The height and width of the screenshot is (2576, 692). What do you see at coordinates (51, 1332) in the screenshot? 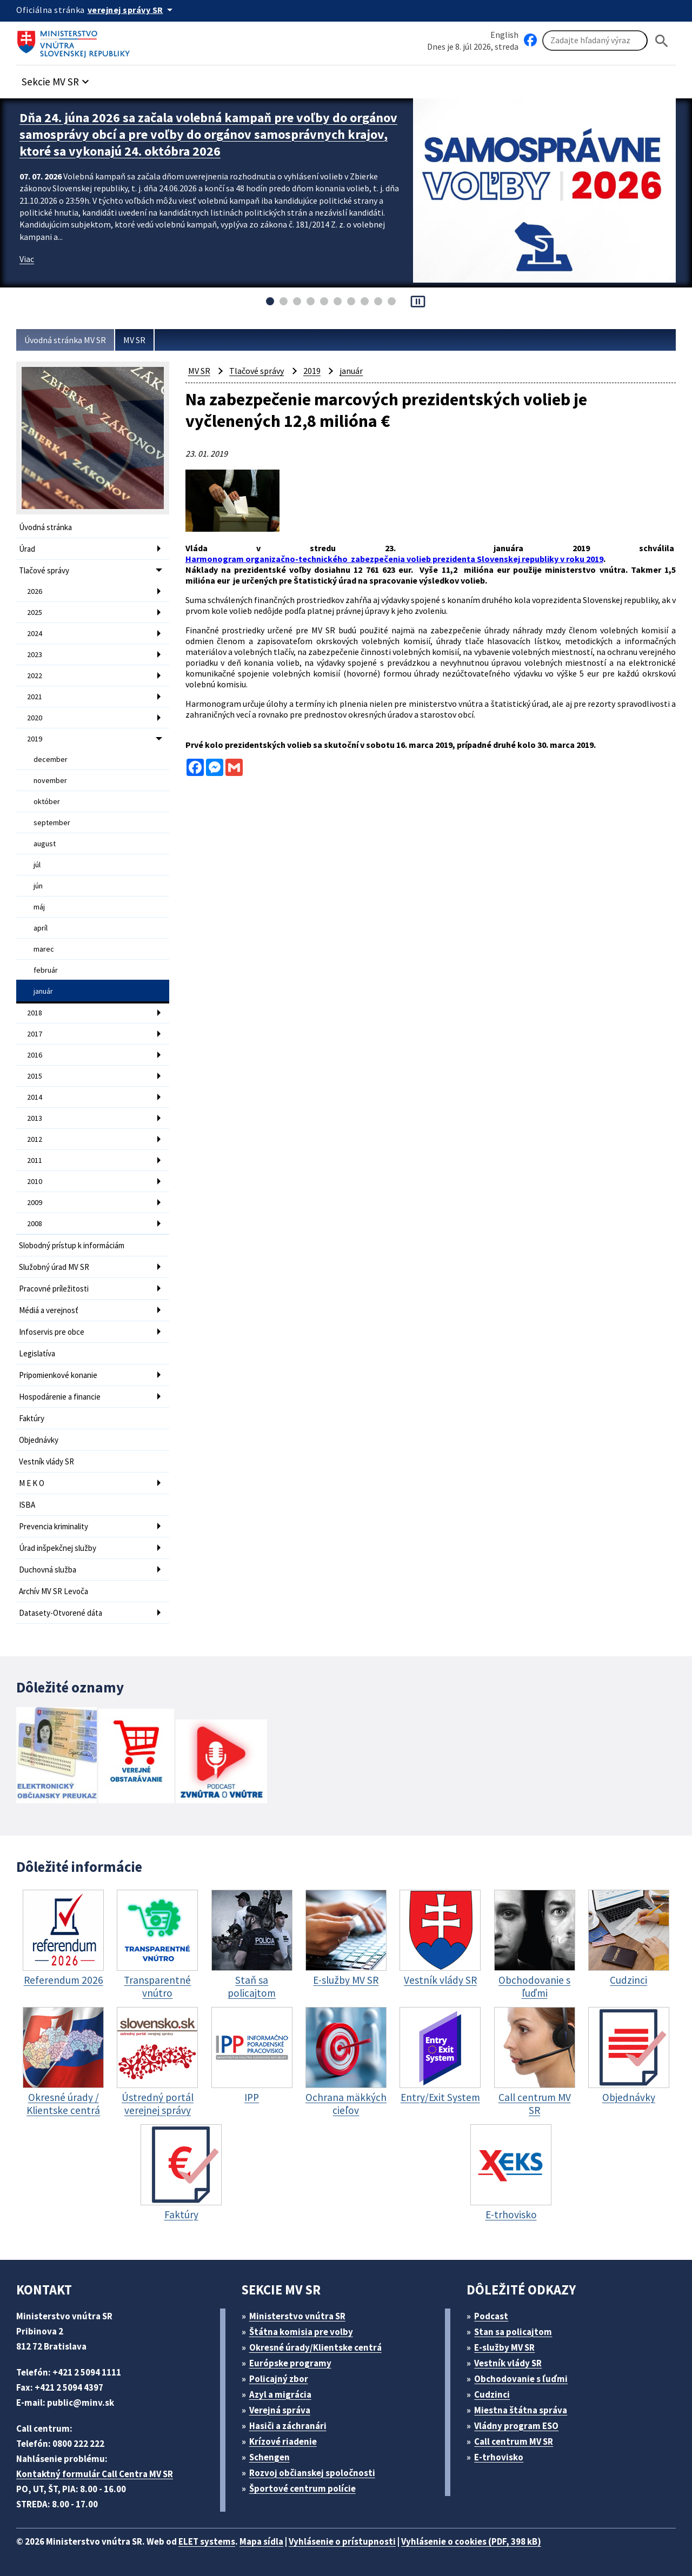
I see `Infoservis pre obce` at bounding box center [51, 1332].